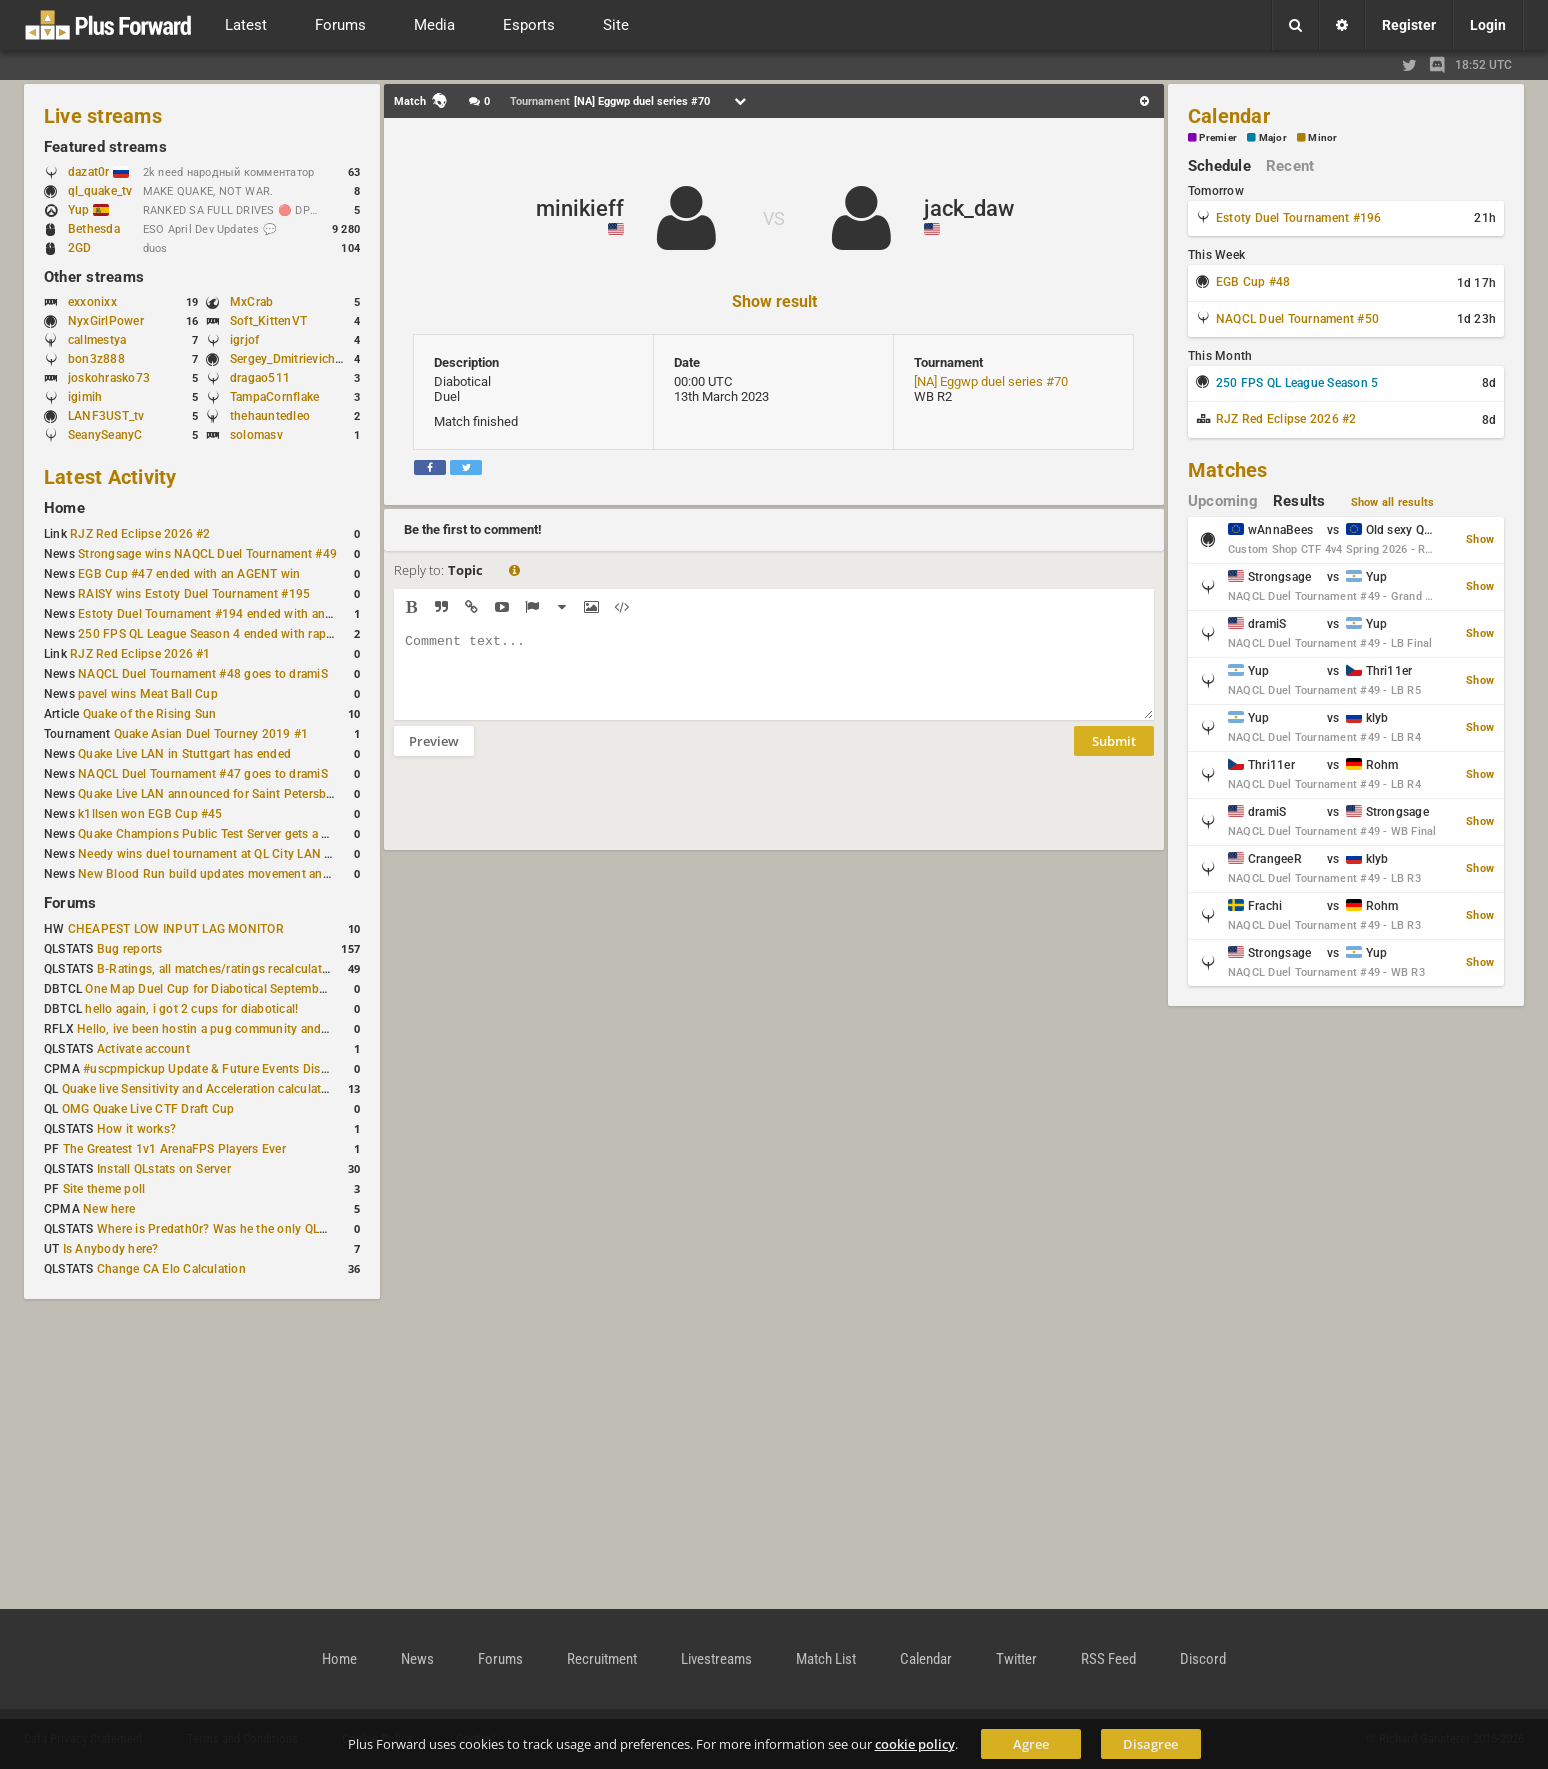 The height and width of the screenshot is (1769, 1548). I want to click on EGB Cup #47 ended with an AGENT win, so click(189, 574).